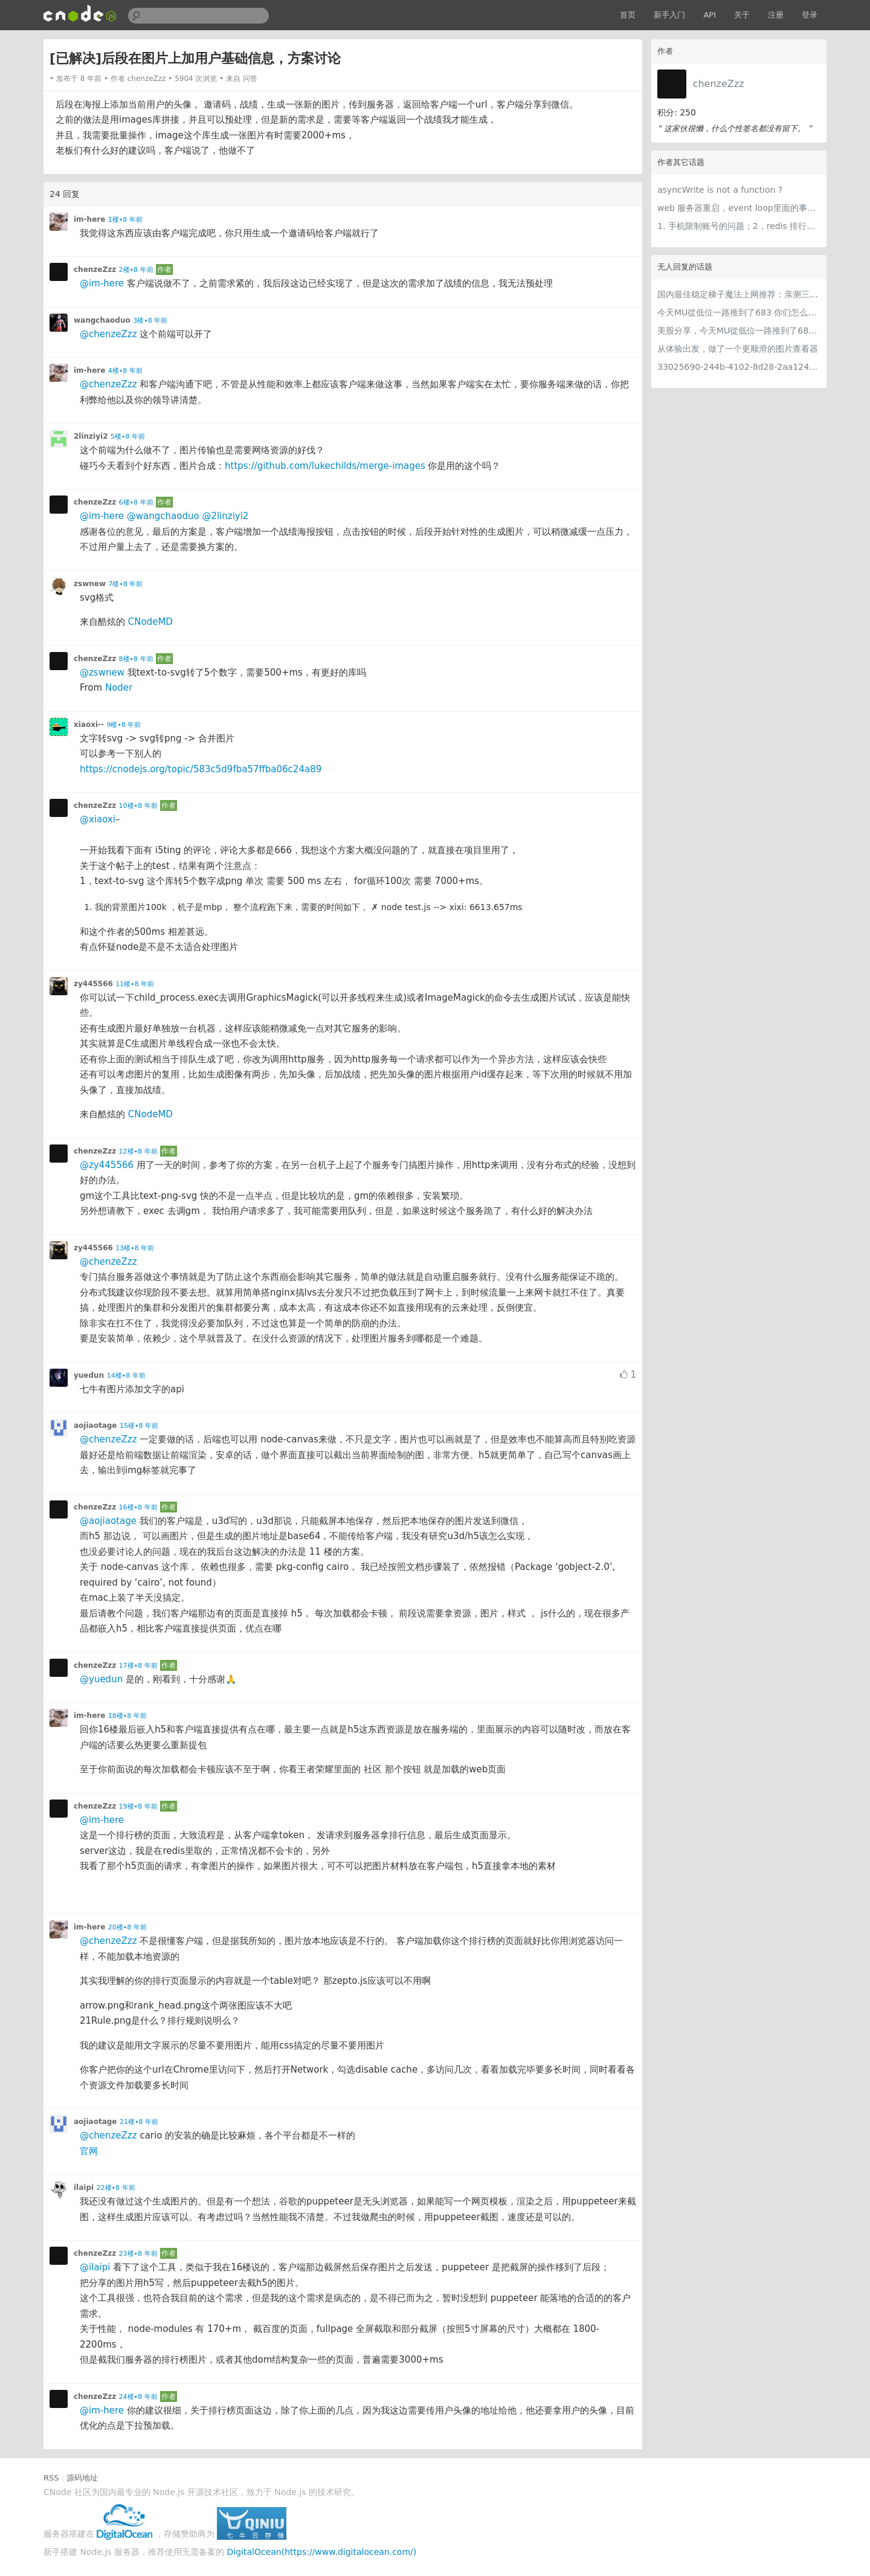 This screenshot has height=2576, width=870. I want to click on @2linziyi2, so click(225, 516).